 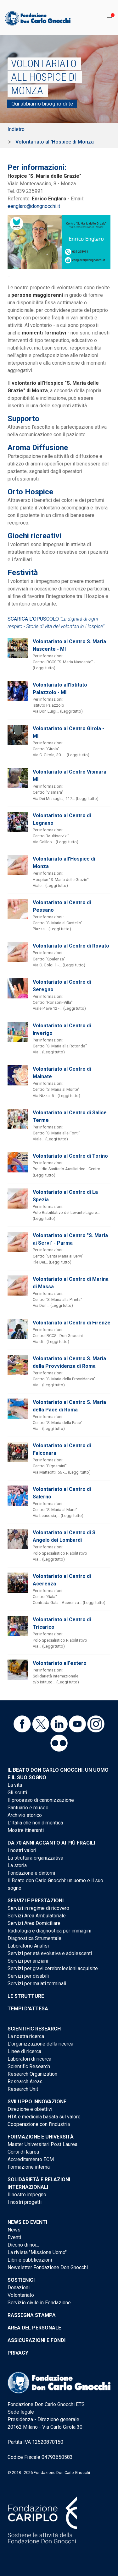 What do you see at coordinates (28, 1976) in the screenshot?
I see `Servizi per disabili` at bounding box center [28, 1976].